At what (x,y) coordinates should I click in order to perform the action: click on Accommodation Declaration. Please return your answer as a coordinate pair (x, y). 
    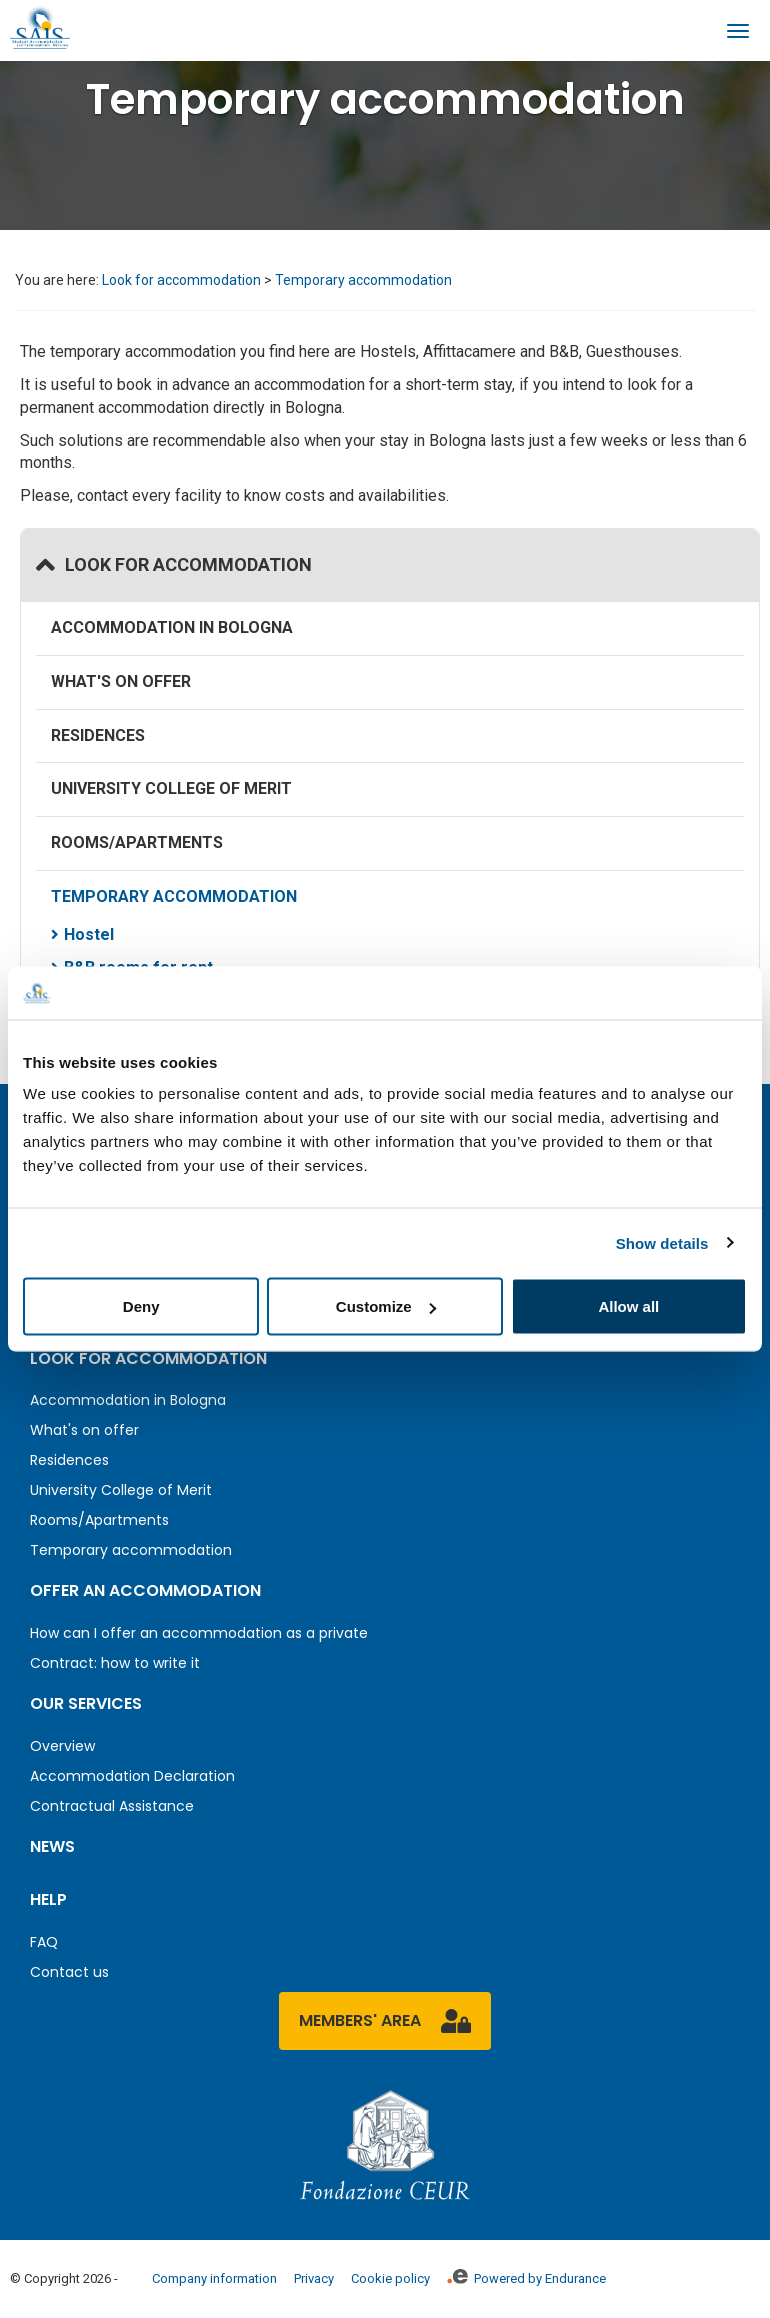
    Looking at the image, I should click on (132, 1776).